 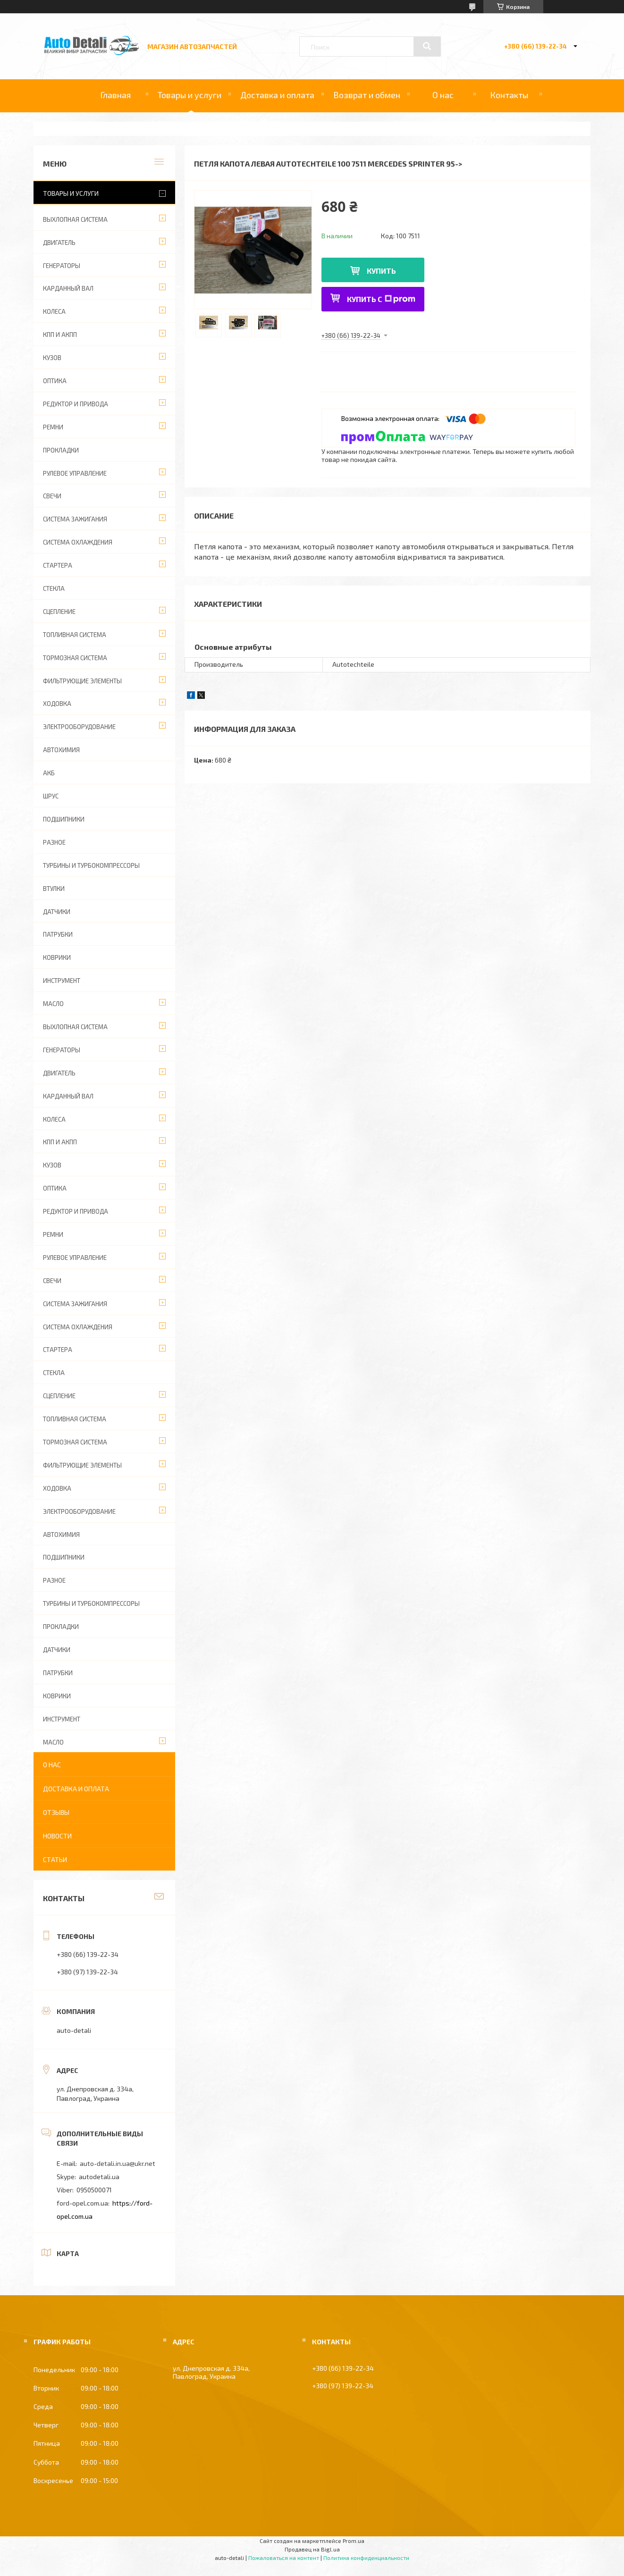 I want to click on СТАРТЕРА, so click(x=57, y=565).